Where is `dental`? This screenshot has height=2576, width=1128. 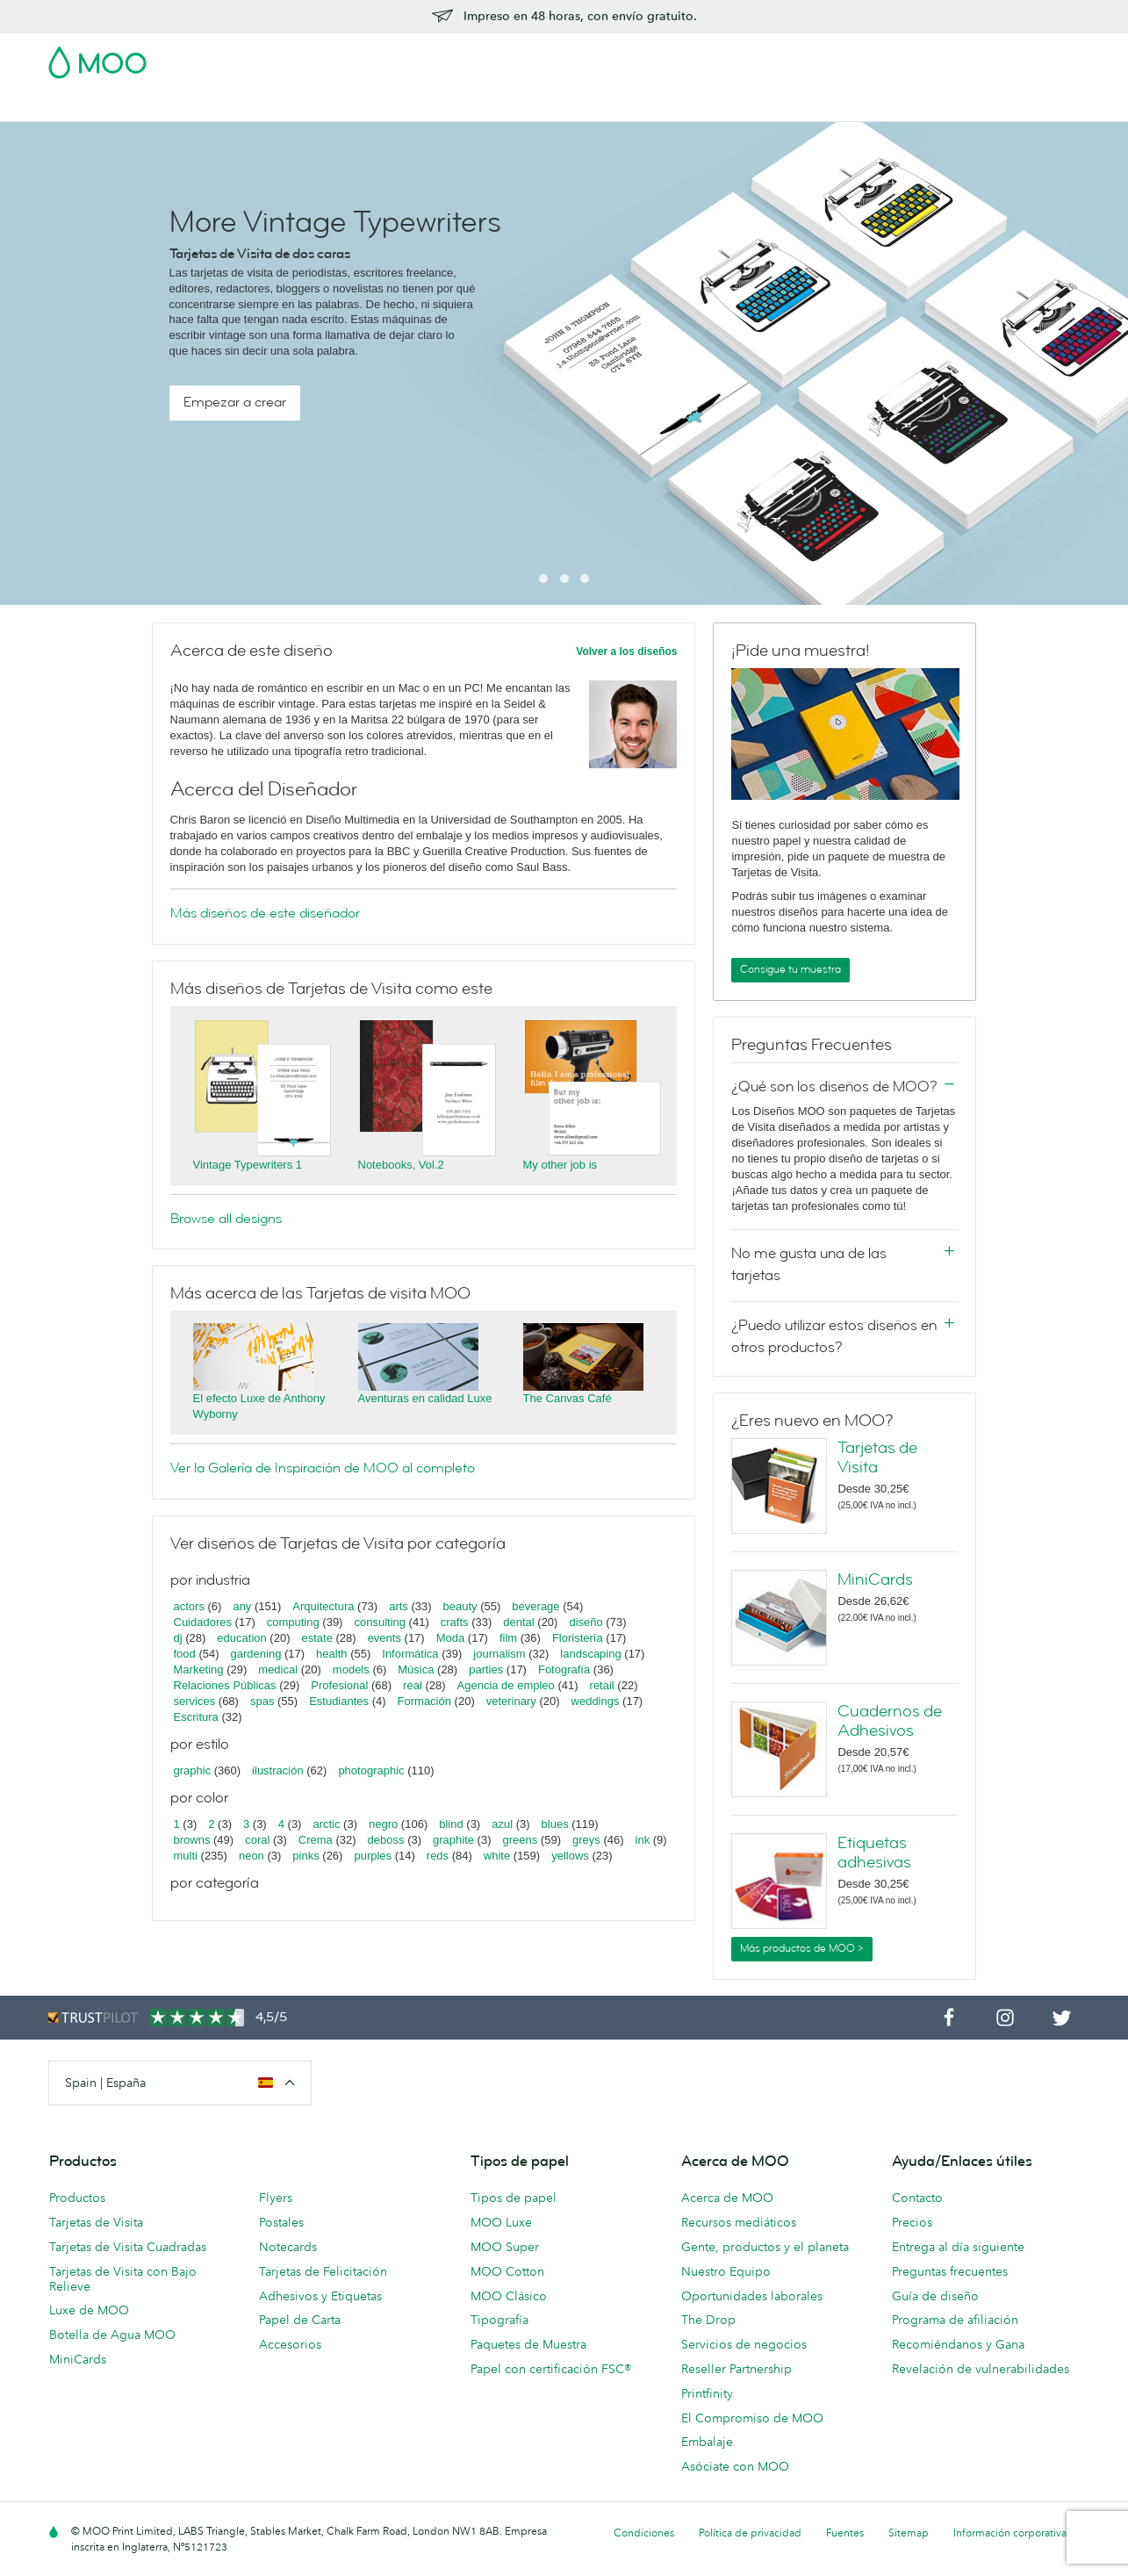 dental is located at coordinates (518, 1622).